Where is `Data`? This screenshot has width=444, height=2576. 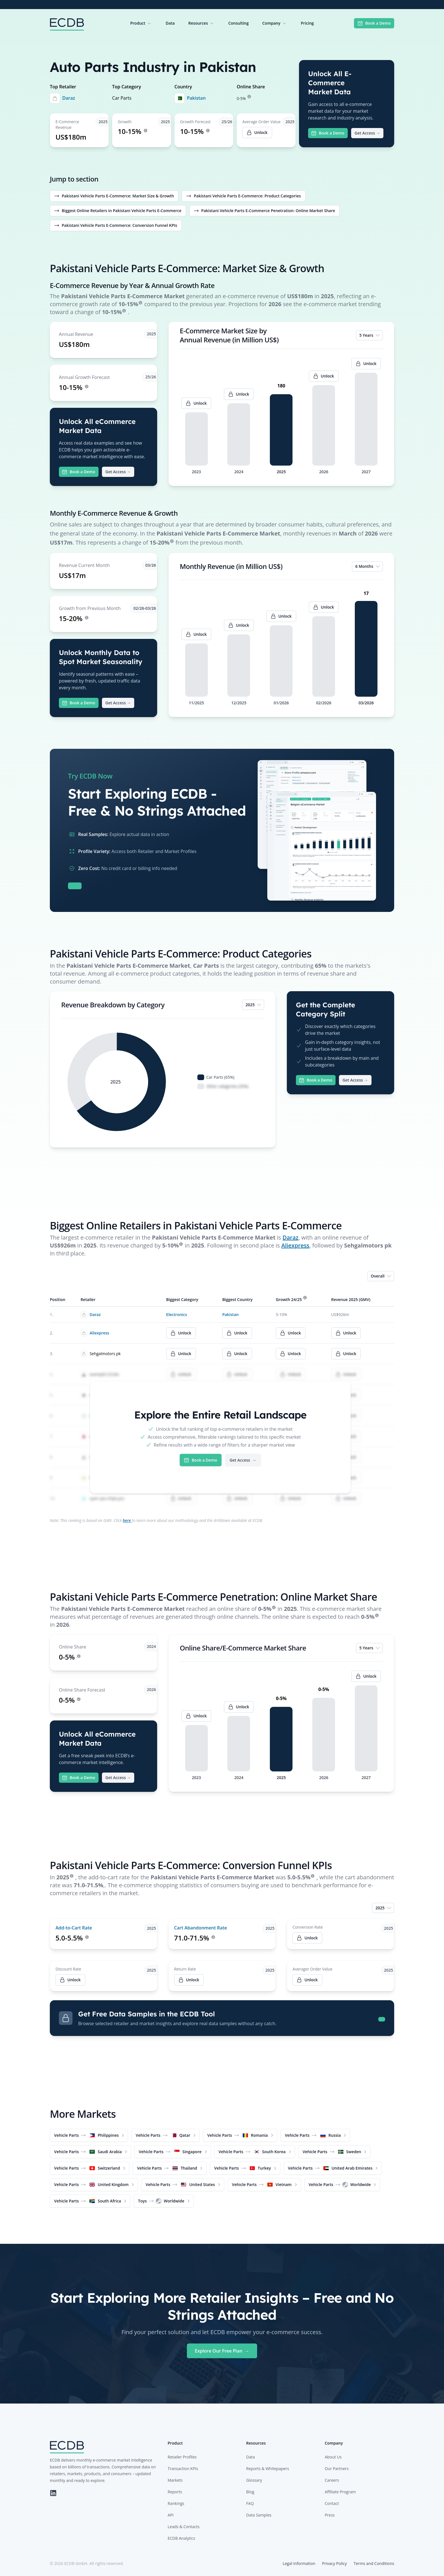 Data is located at coordinates (170, 23).